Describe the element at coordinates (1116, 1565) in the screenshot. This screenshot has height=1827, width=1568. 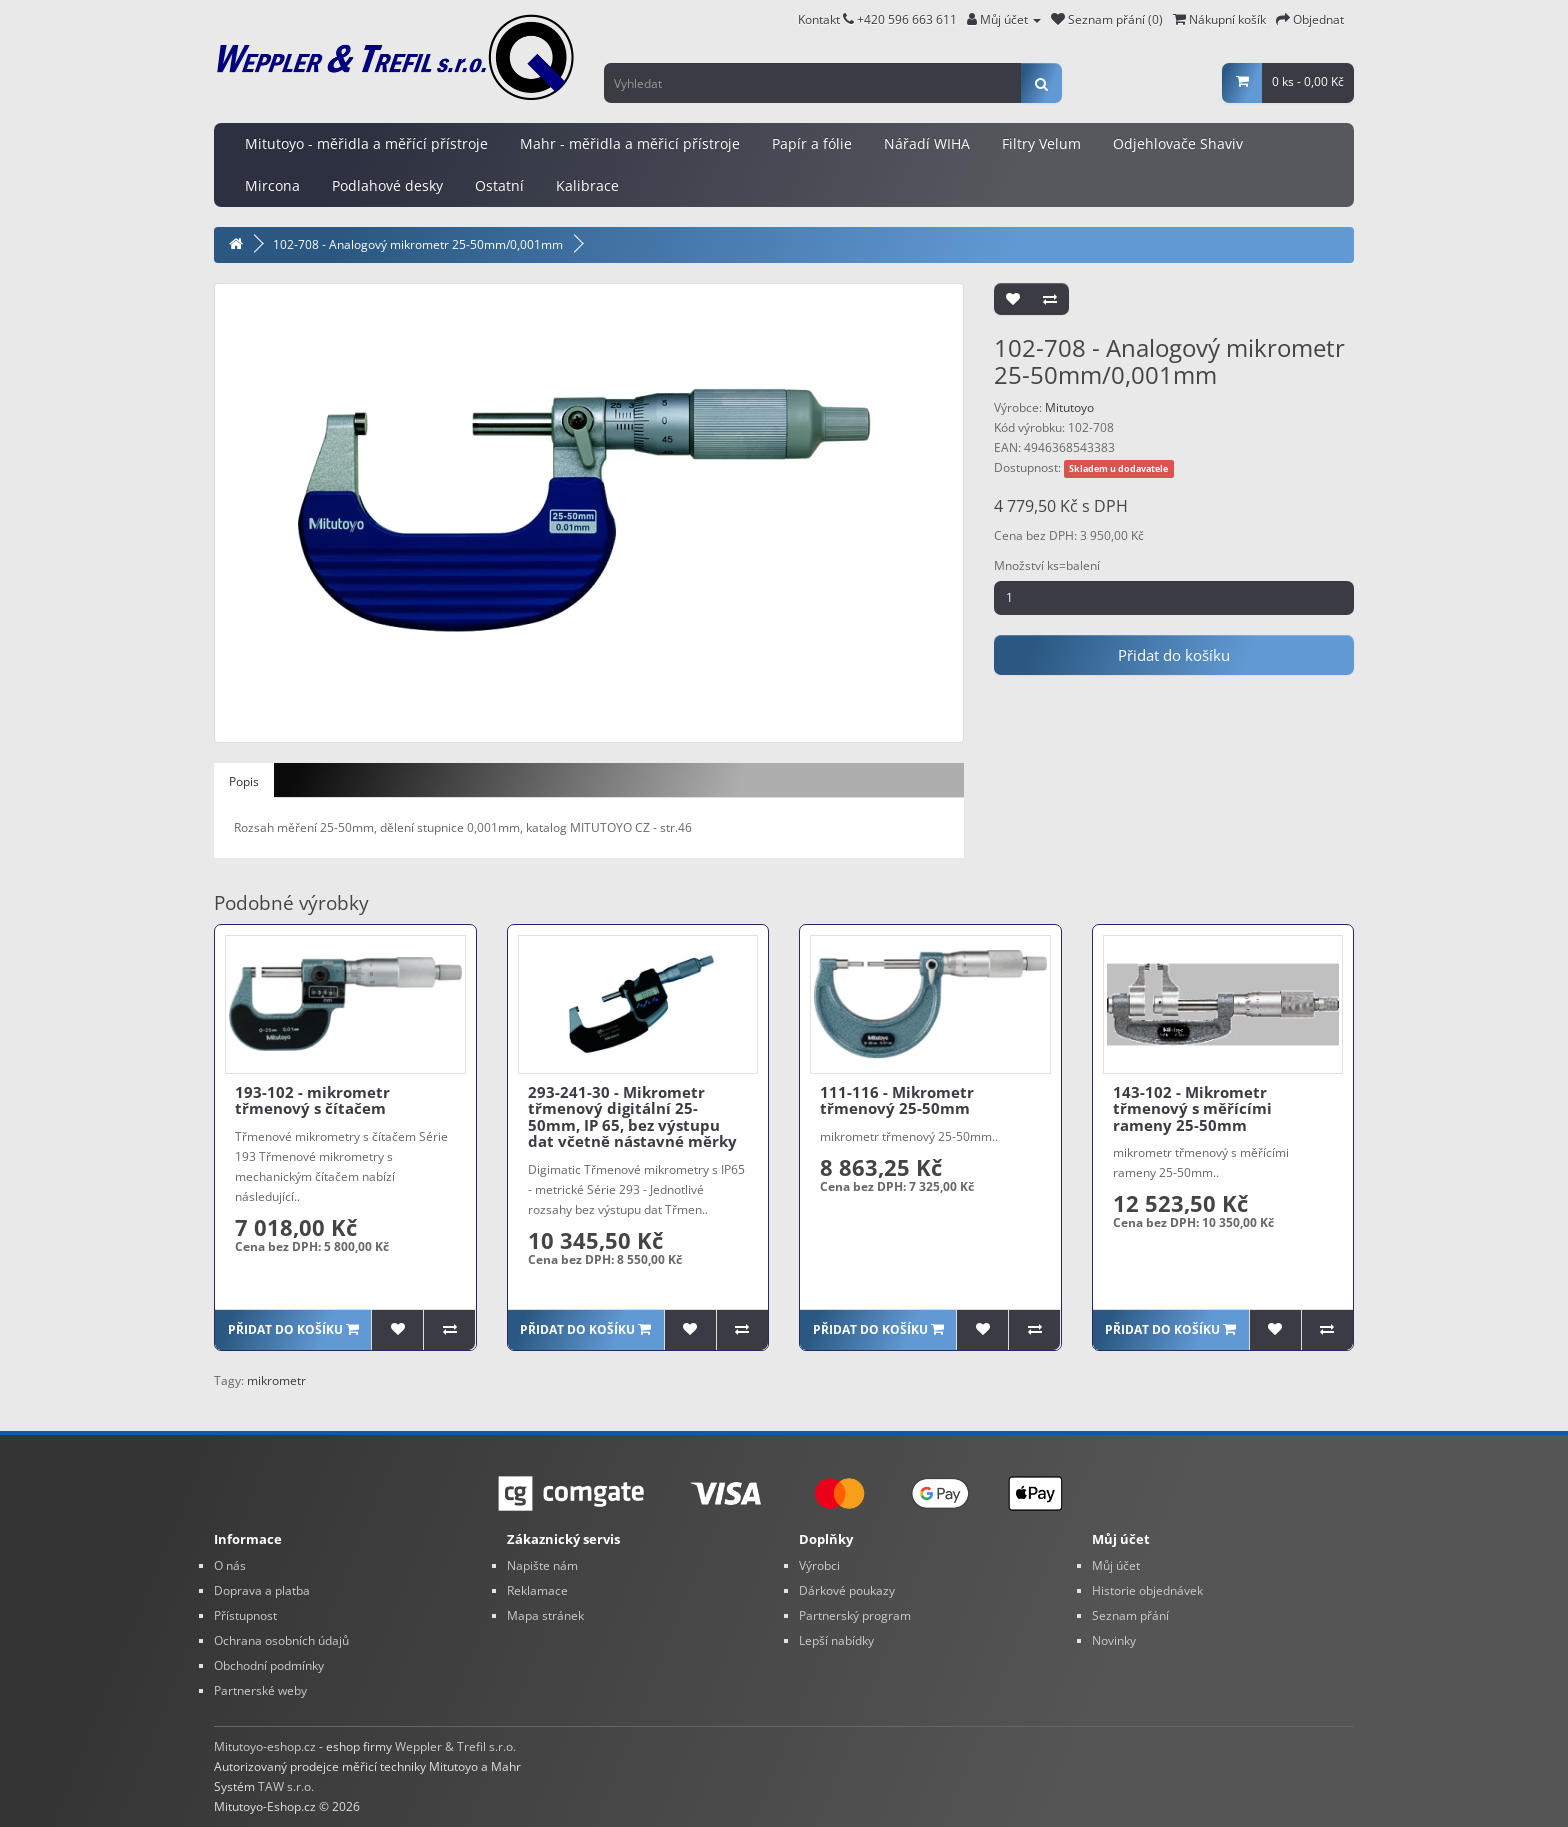
I see `Můj účet` at that location.